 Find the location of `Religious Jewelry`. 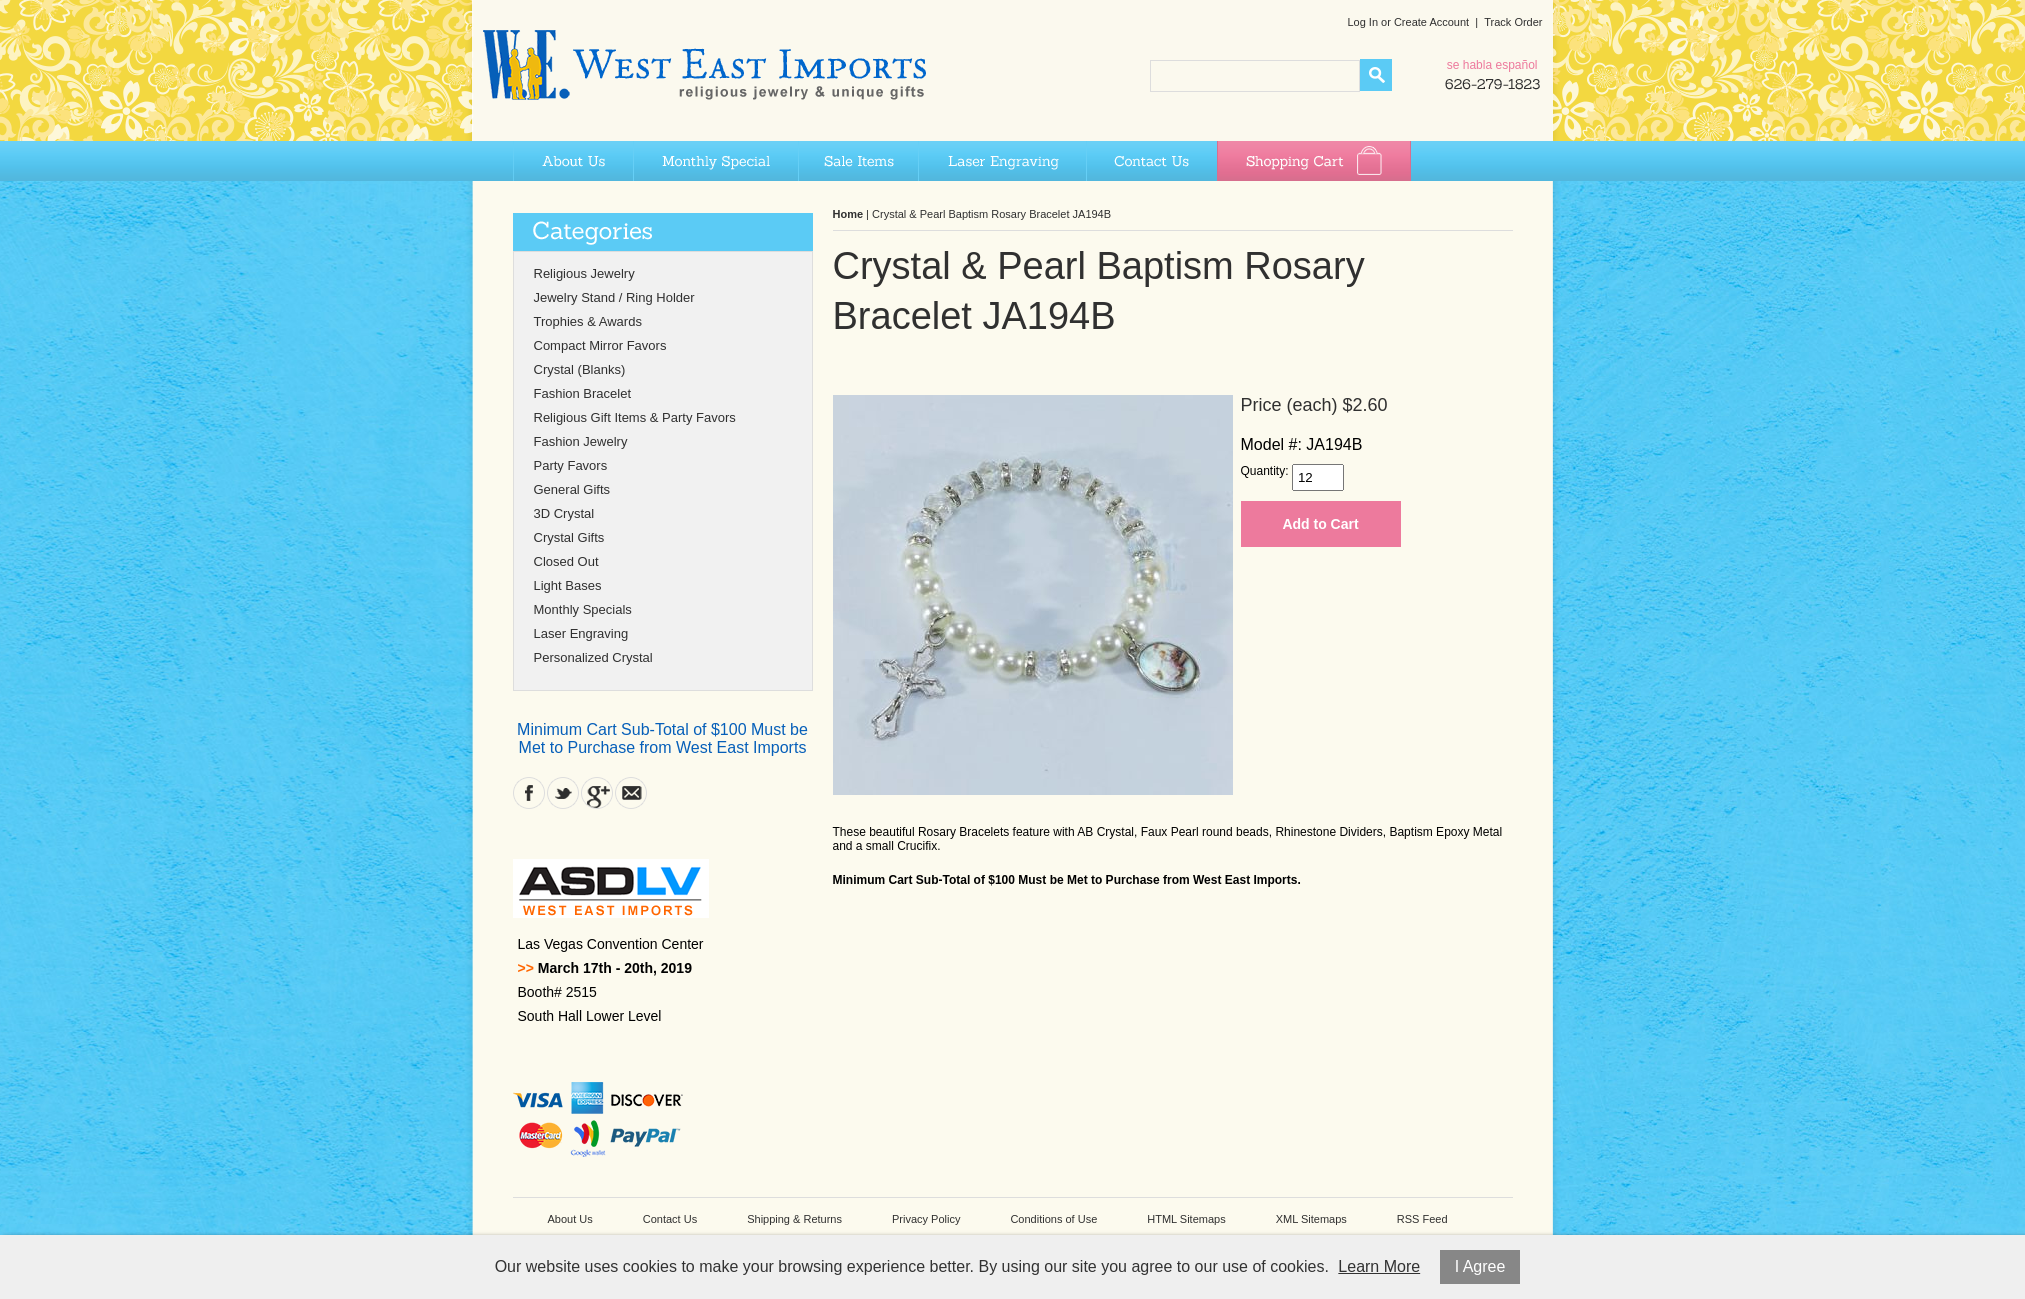

Religious Jewelry is located at coordinates (584, 273).